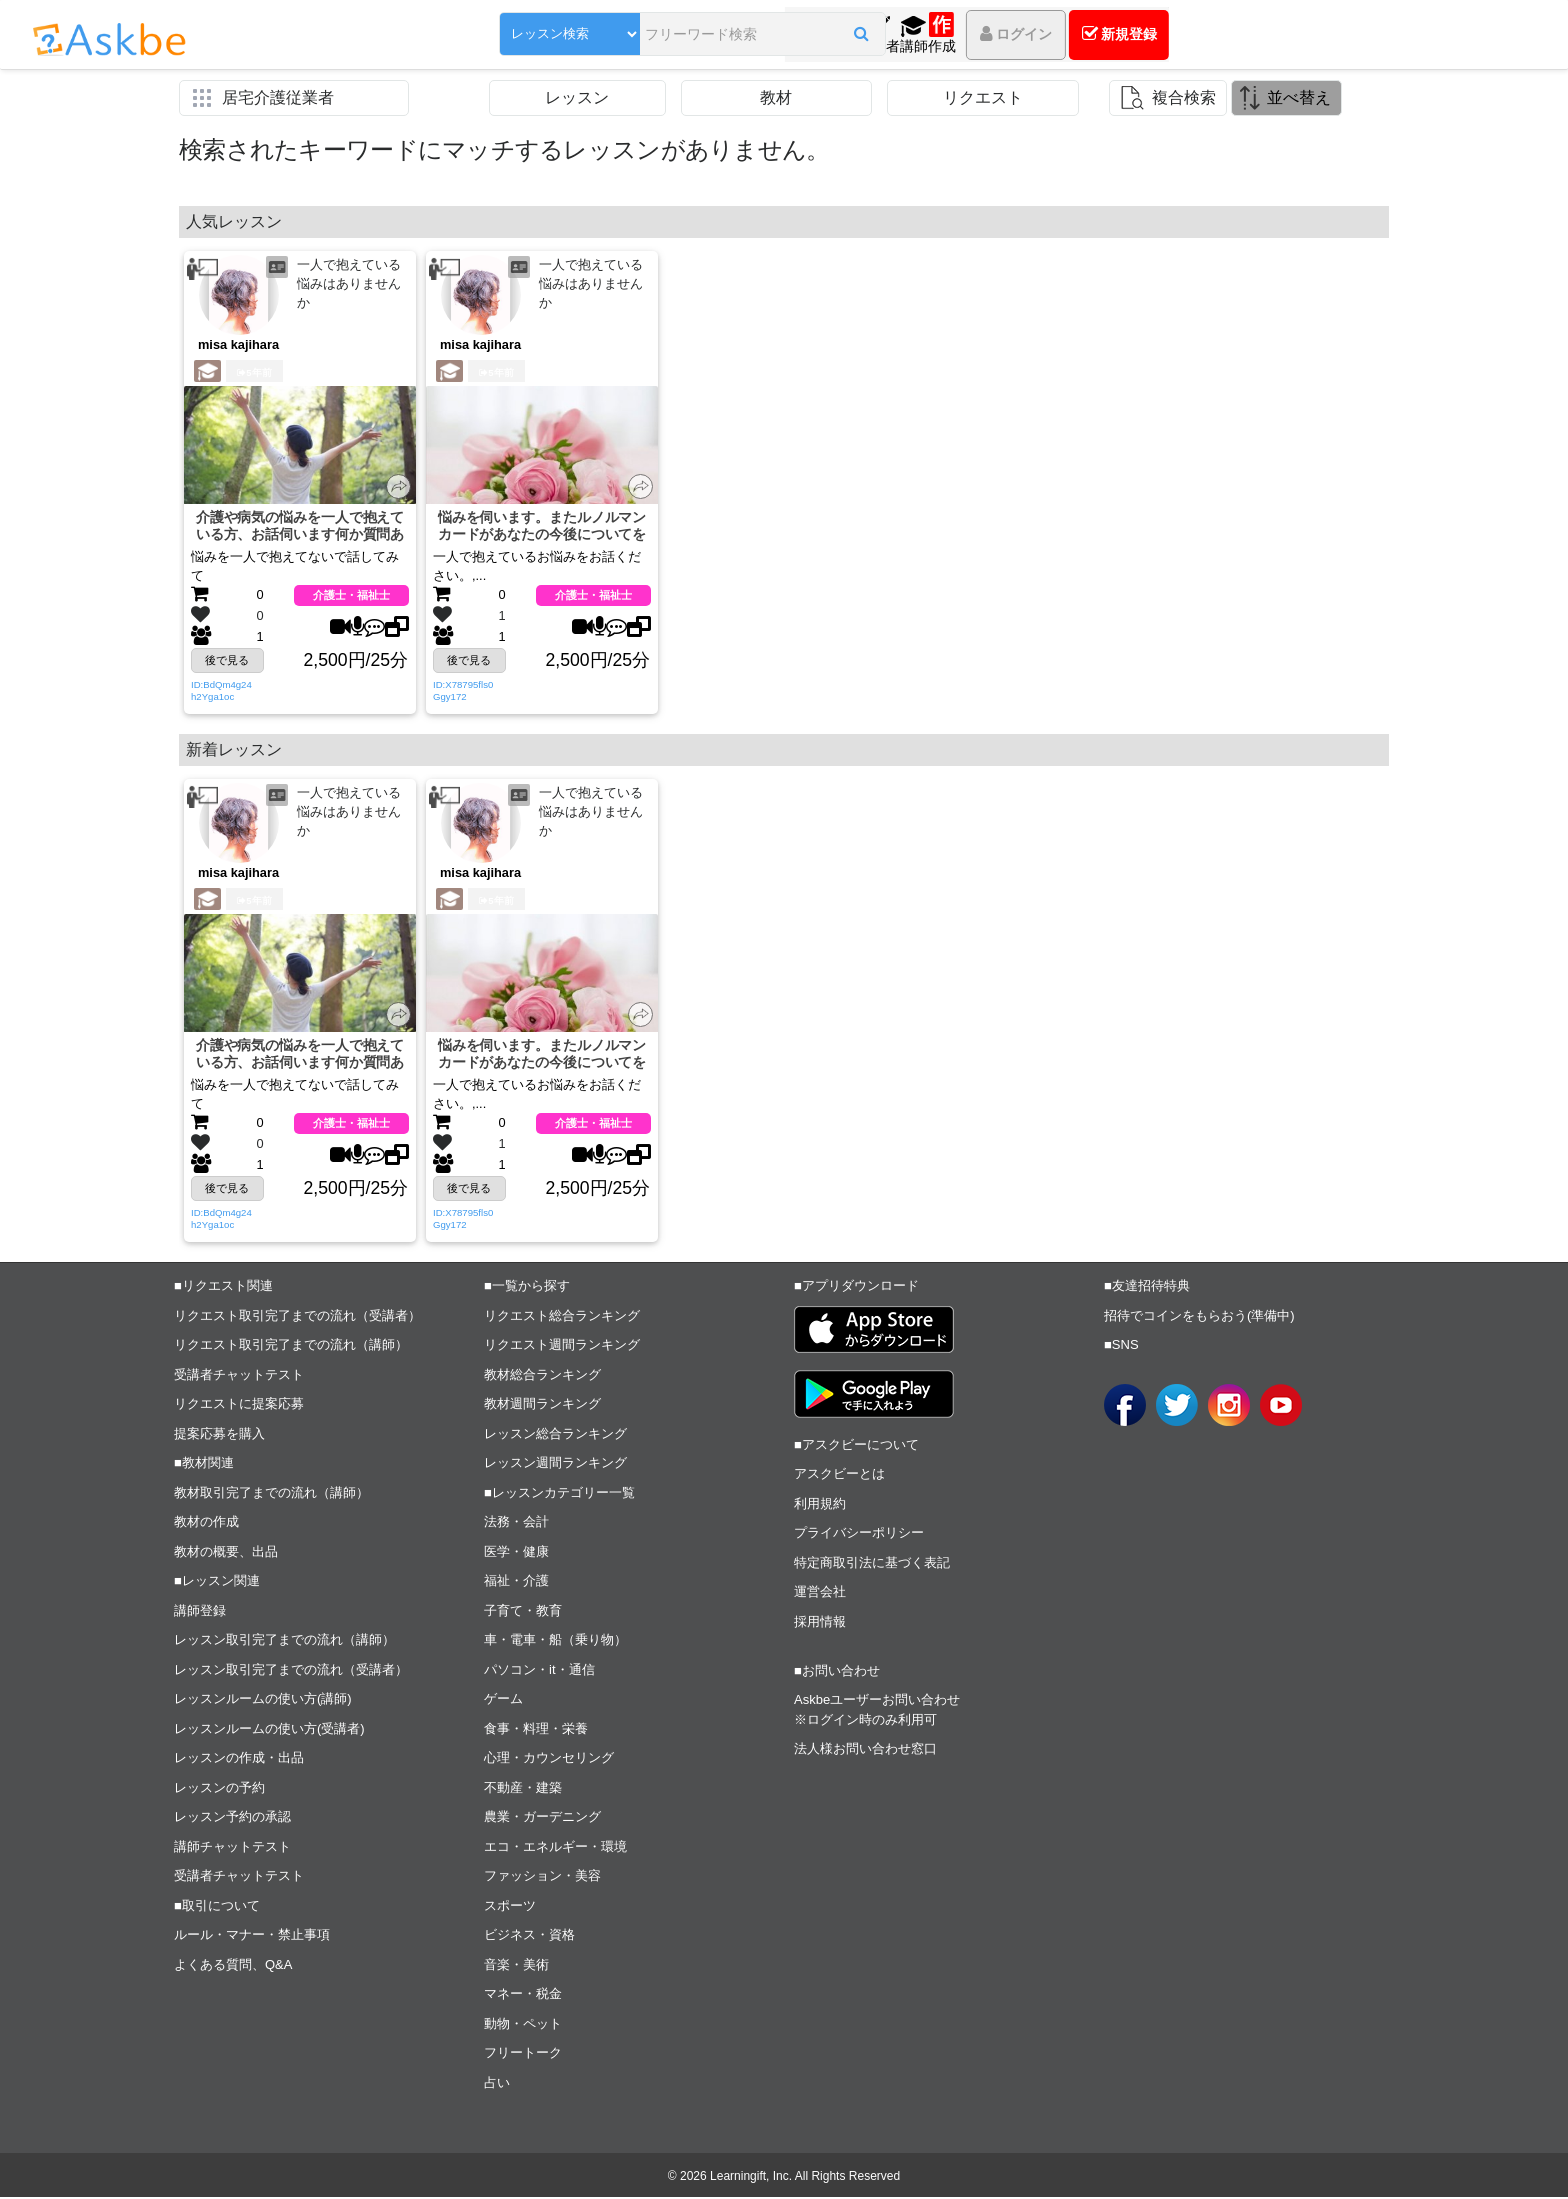 This screenshot has height=2199, width=1568. Describe the element at coordinates (263, 1700) in the screenshot. I see `レッスンルームの使い方(講師)` at that location.